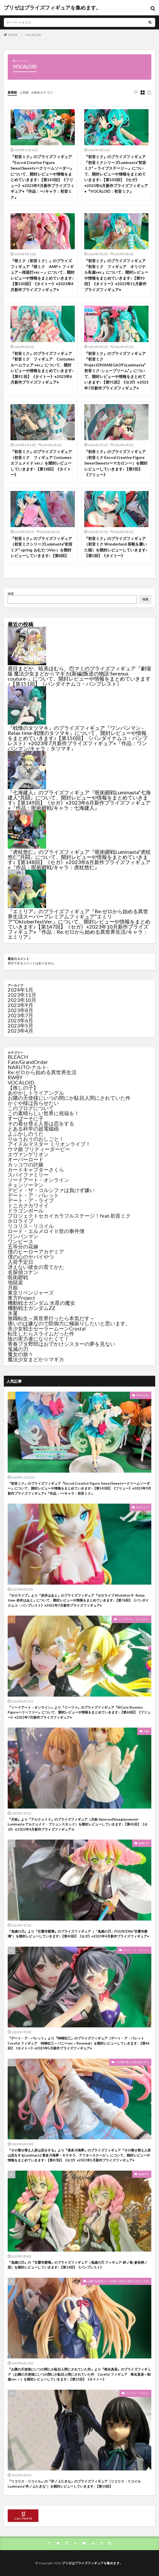 This screenshot has width=159, height=2576. Describe the element at coordinates (116, 370) in the screenshot. I see `『初音ミク』のプライズフィギュア『初音ミクProjectDIVAMEGA39’sLuminasta“初音ミク-シュープリーム”』について、開封レビューや情報をまとめていきます♪【第91回】《セガ》⭐︎2023年7月新作プライズフィギュア⭐︎` at that location.